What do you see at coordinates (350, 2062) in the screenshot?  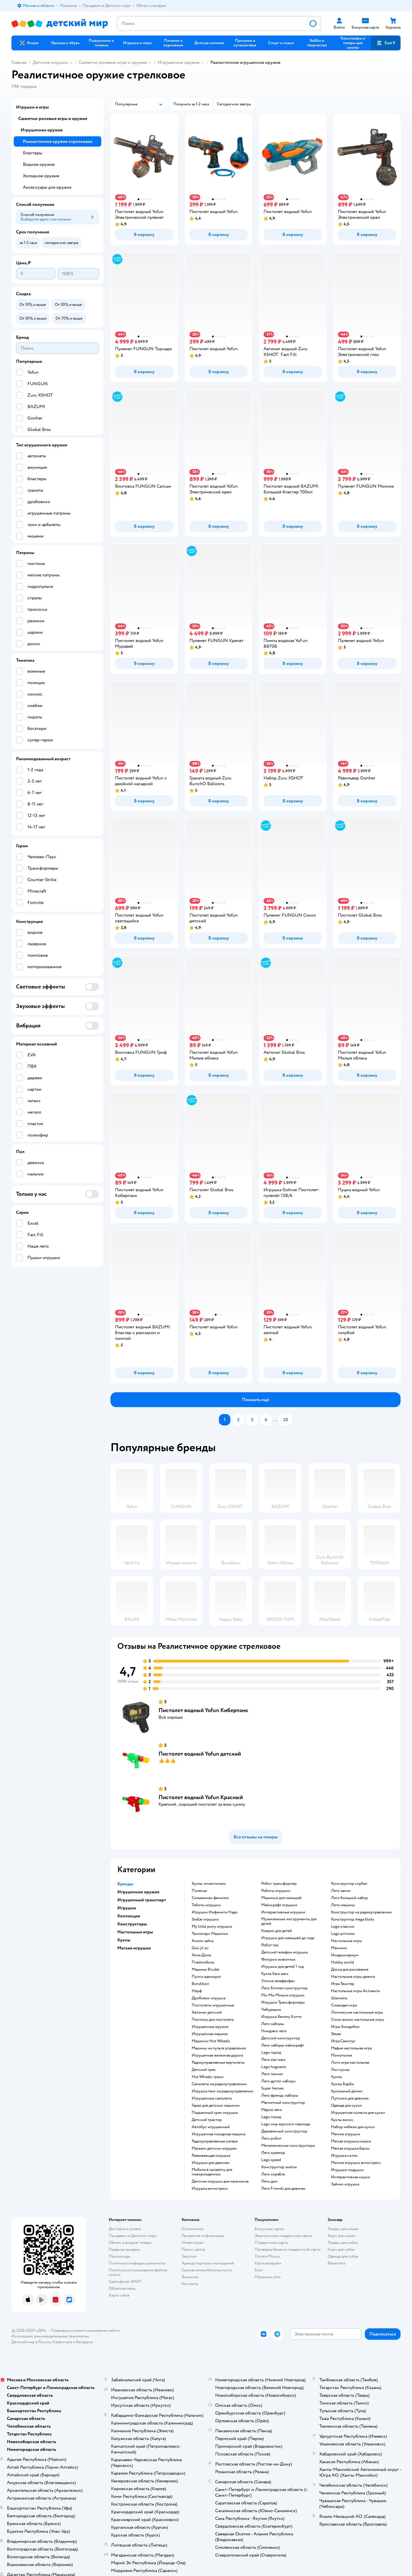 I see `Лото игра настольная` at bounding box center [350, 2062].